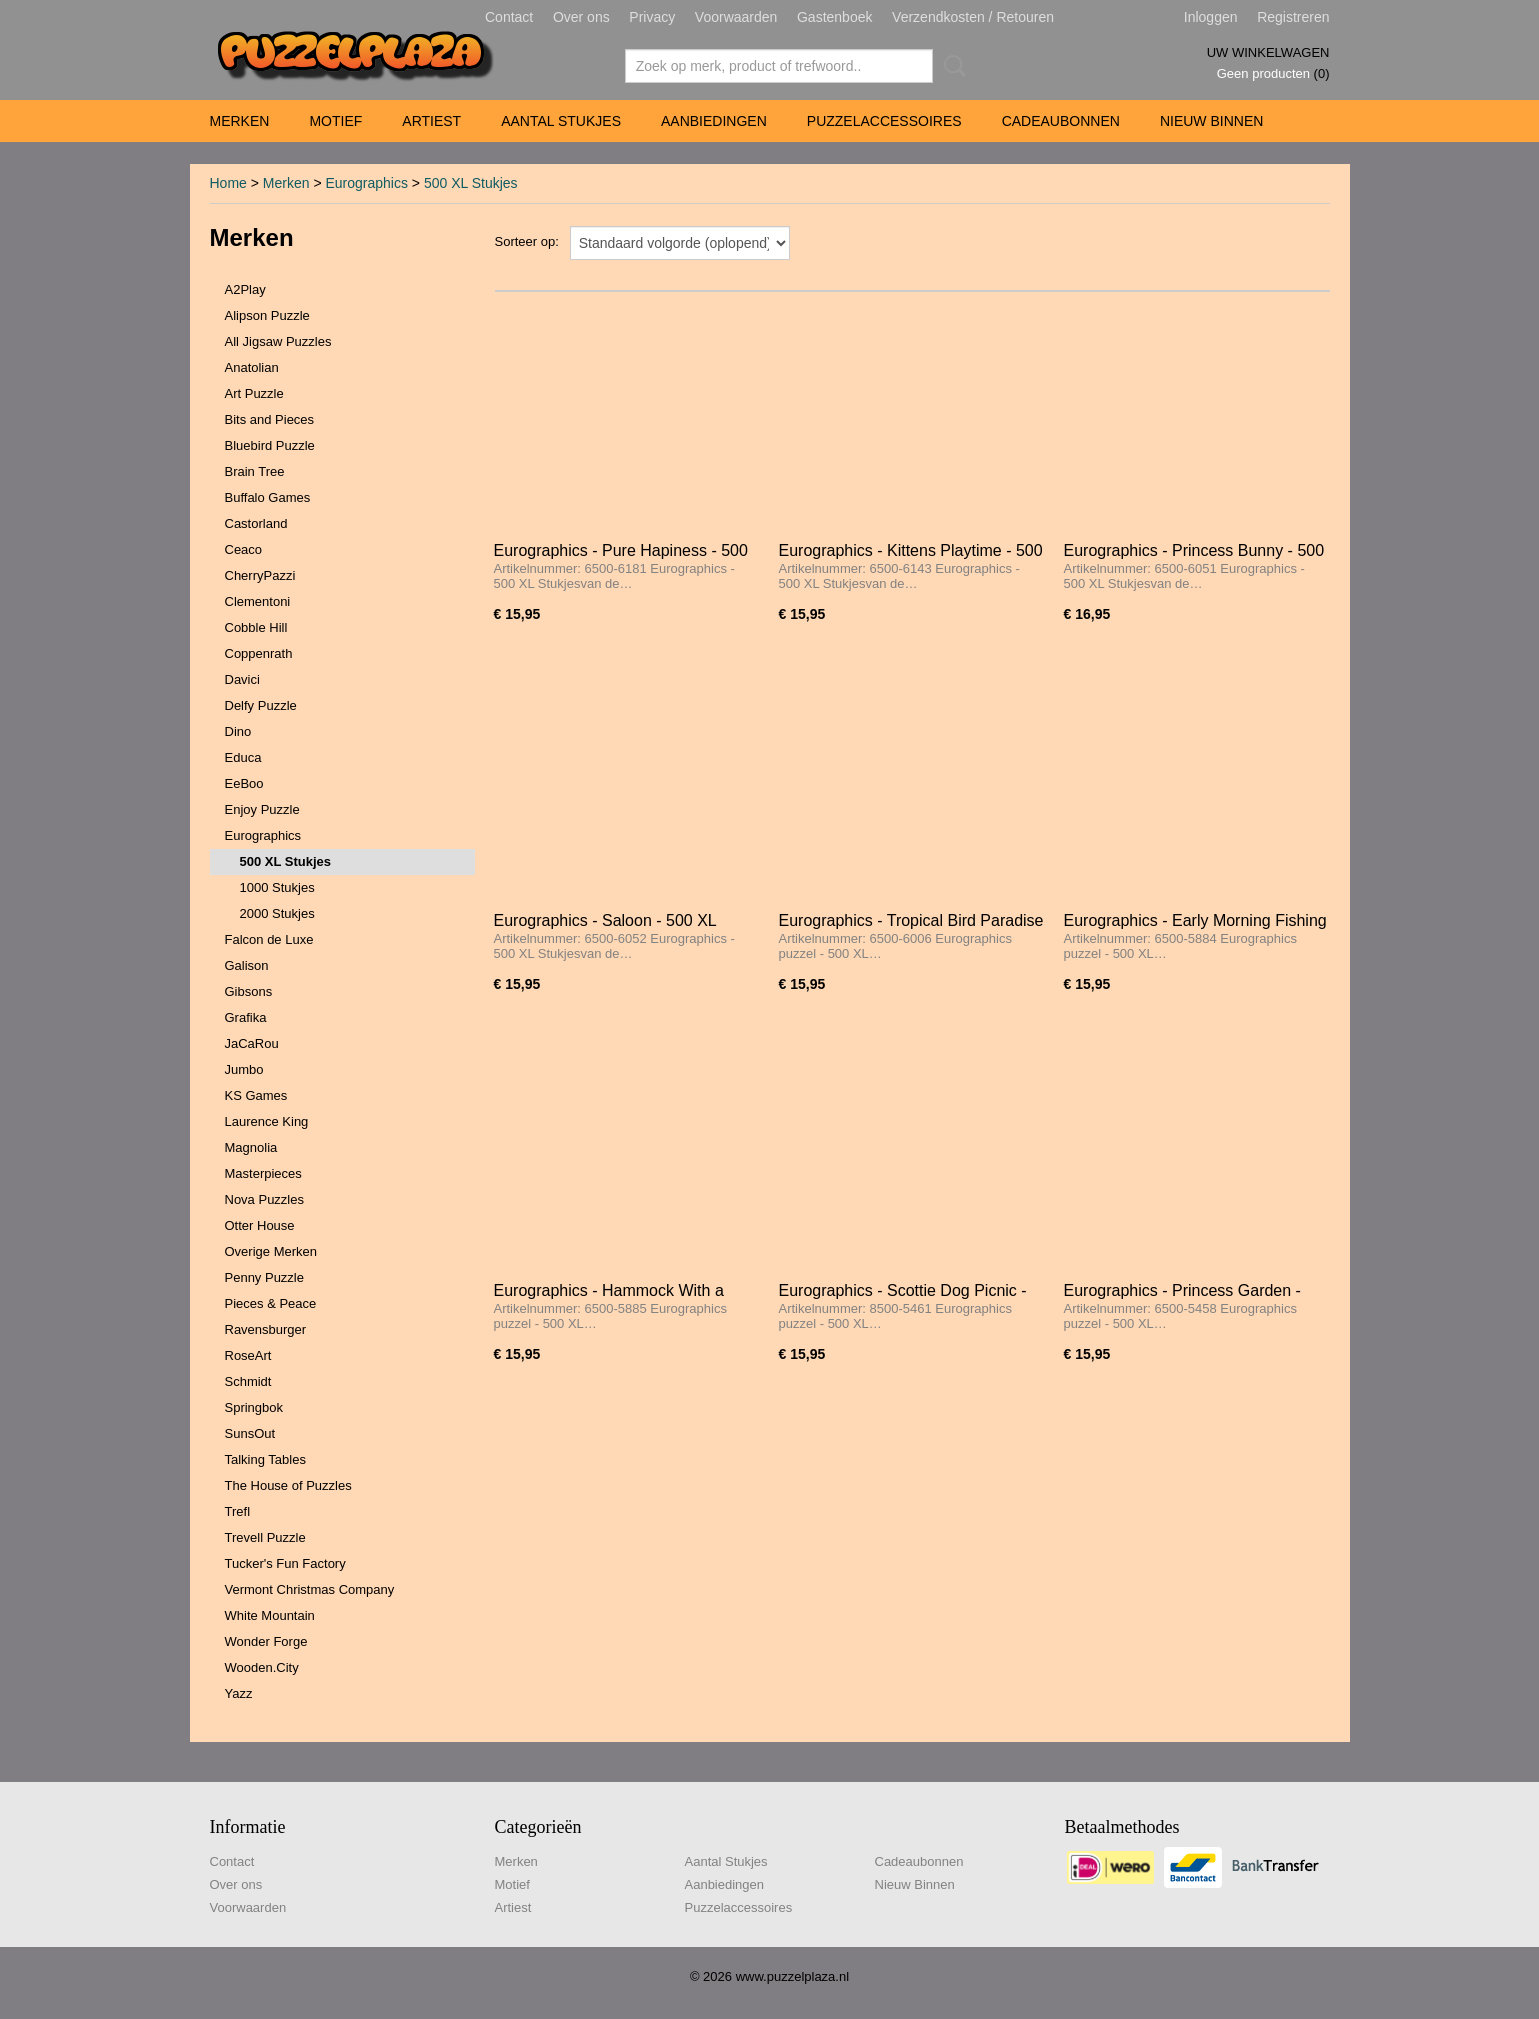  I want to click on All Jigsaw Puzzles, so click(278, 341).